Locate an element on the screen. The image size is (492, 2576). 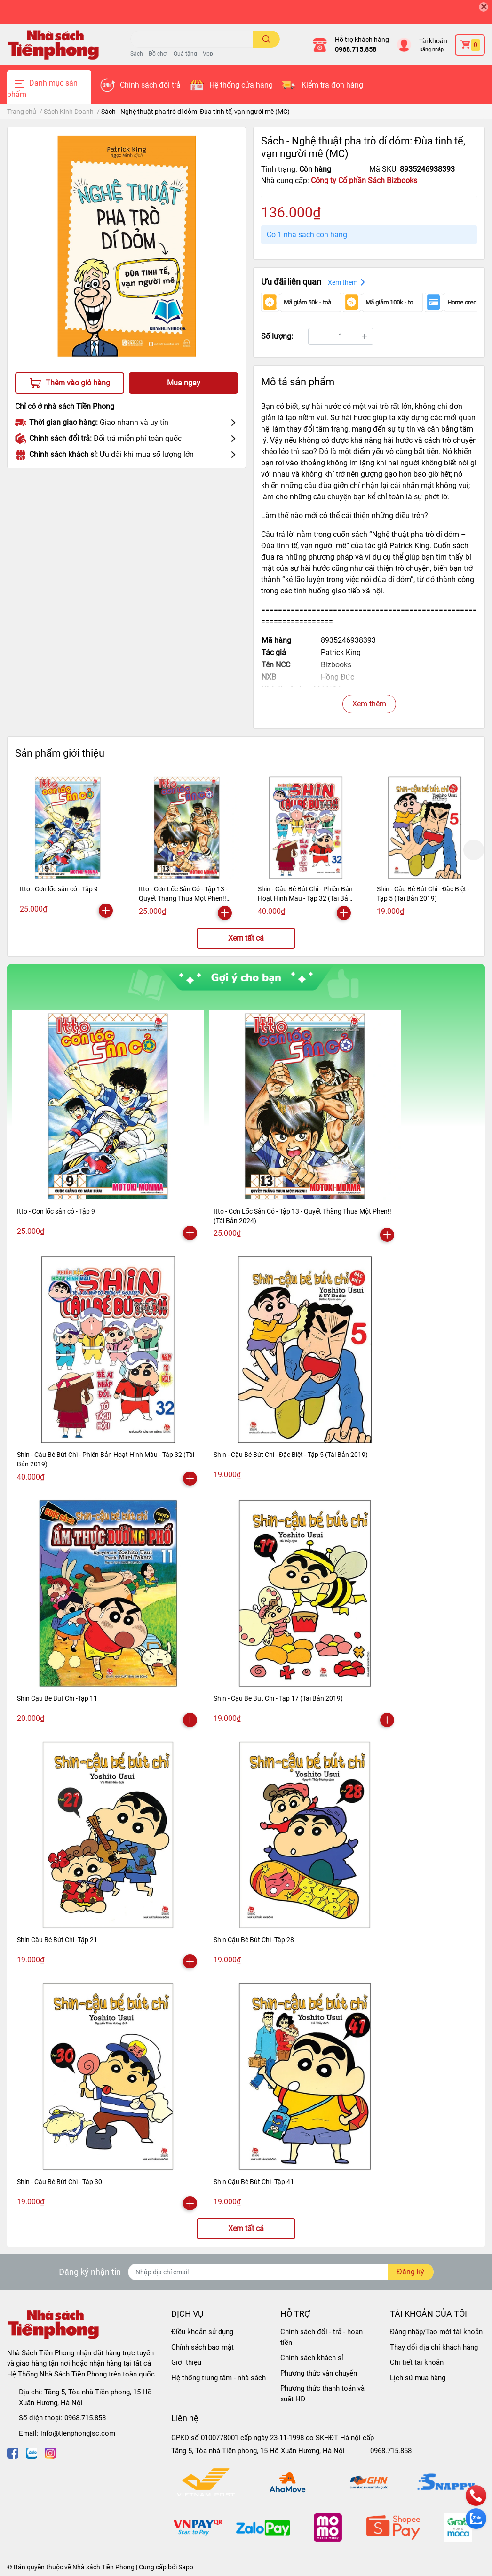
Vpp is located at coordinates (208, 53).